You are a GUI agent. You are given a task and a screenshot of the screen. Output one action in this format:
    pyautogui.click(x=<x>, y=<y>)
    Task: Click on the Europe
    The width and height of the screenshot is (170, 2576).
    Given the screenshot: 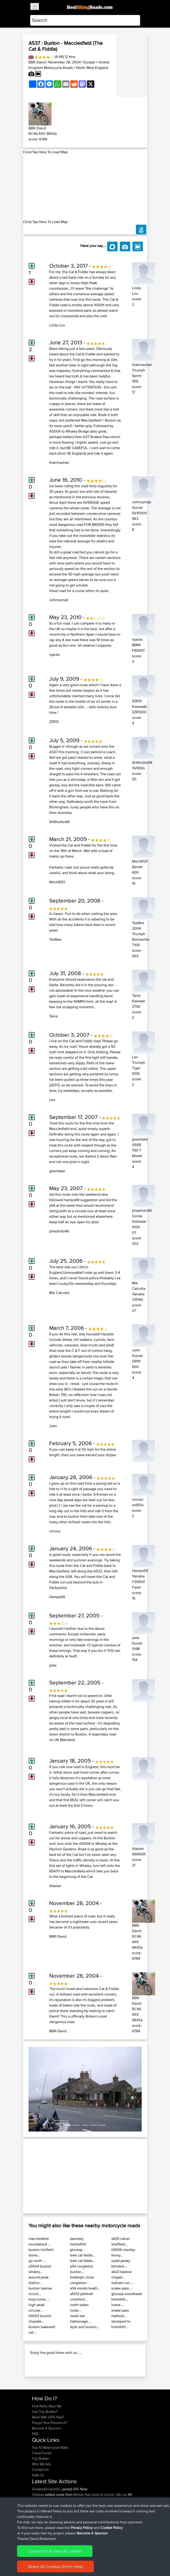 What is the action you would take?
    pyautogui.click(x=89, y=62)
    